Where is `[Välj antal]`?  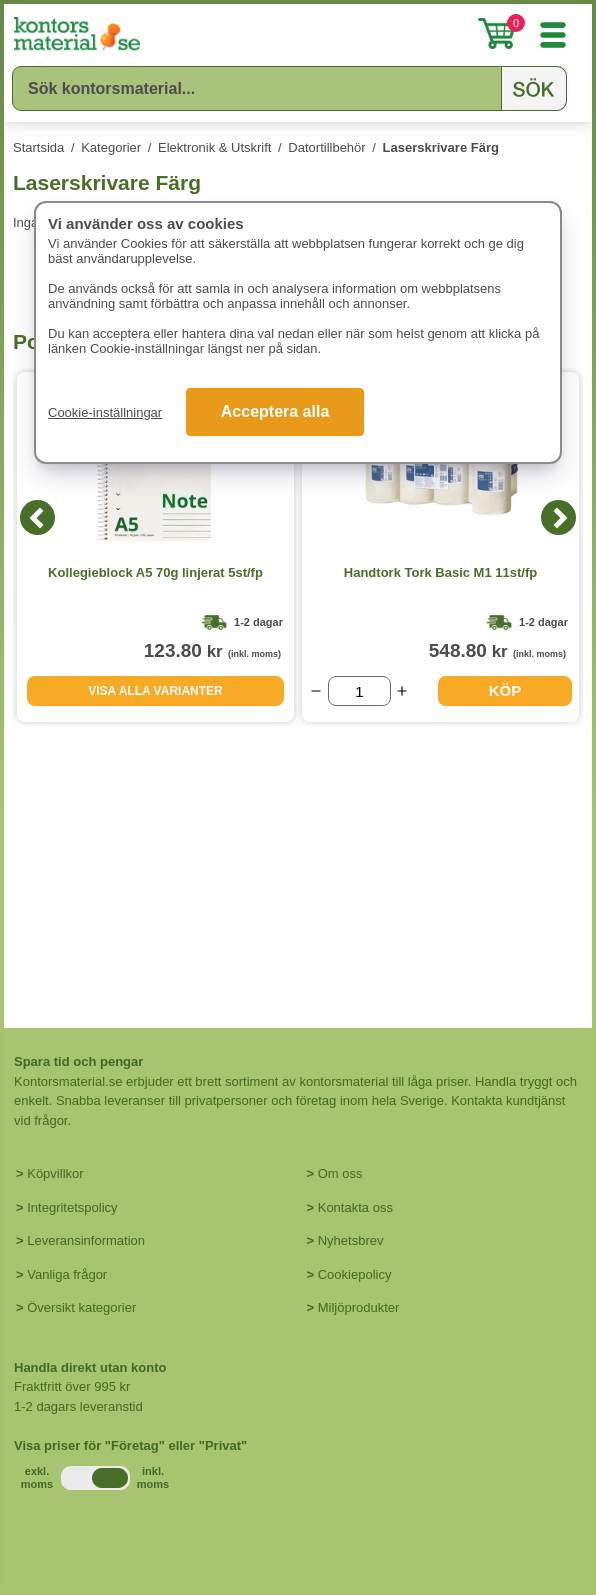
[Välj antal] is located at coordinates (359, 691).